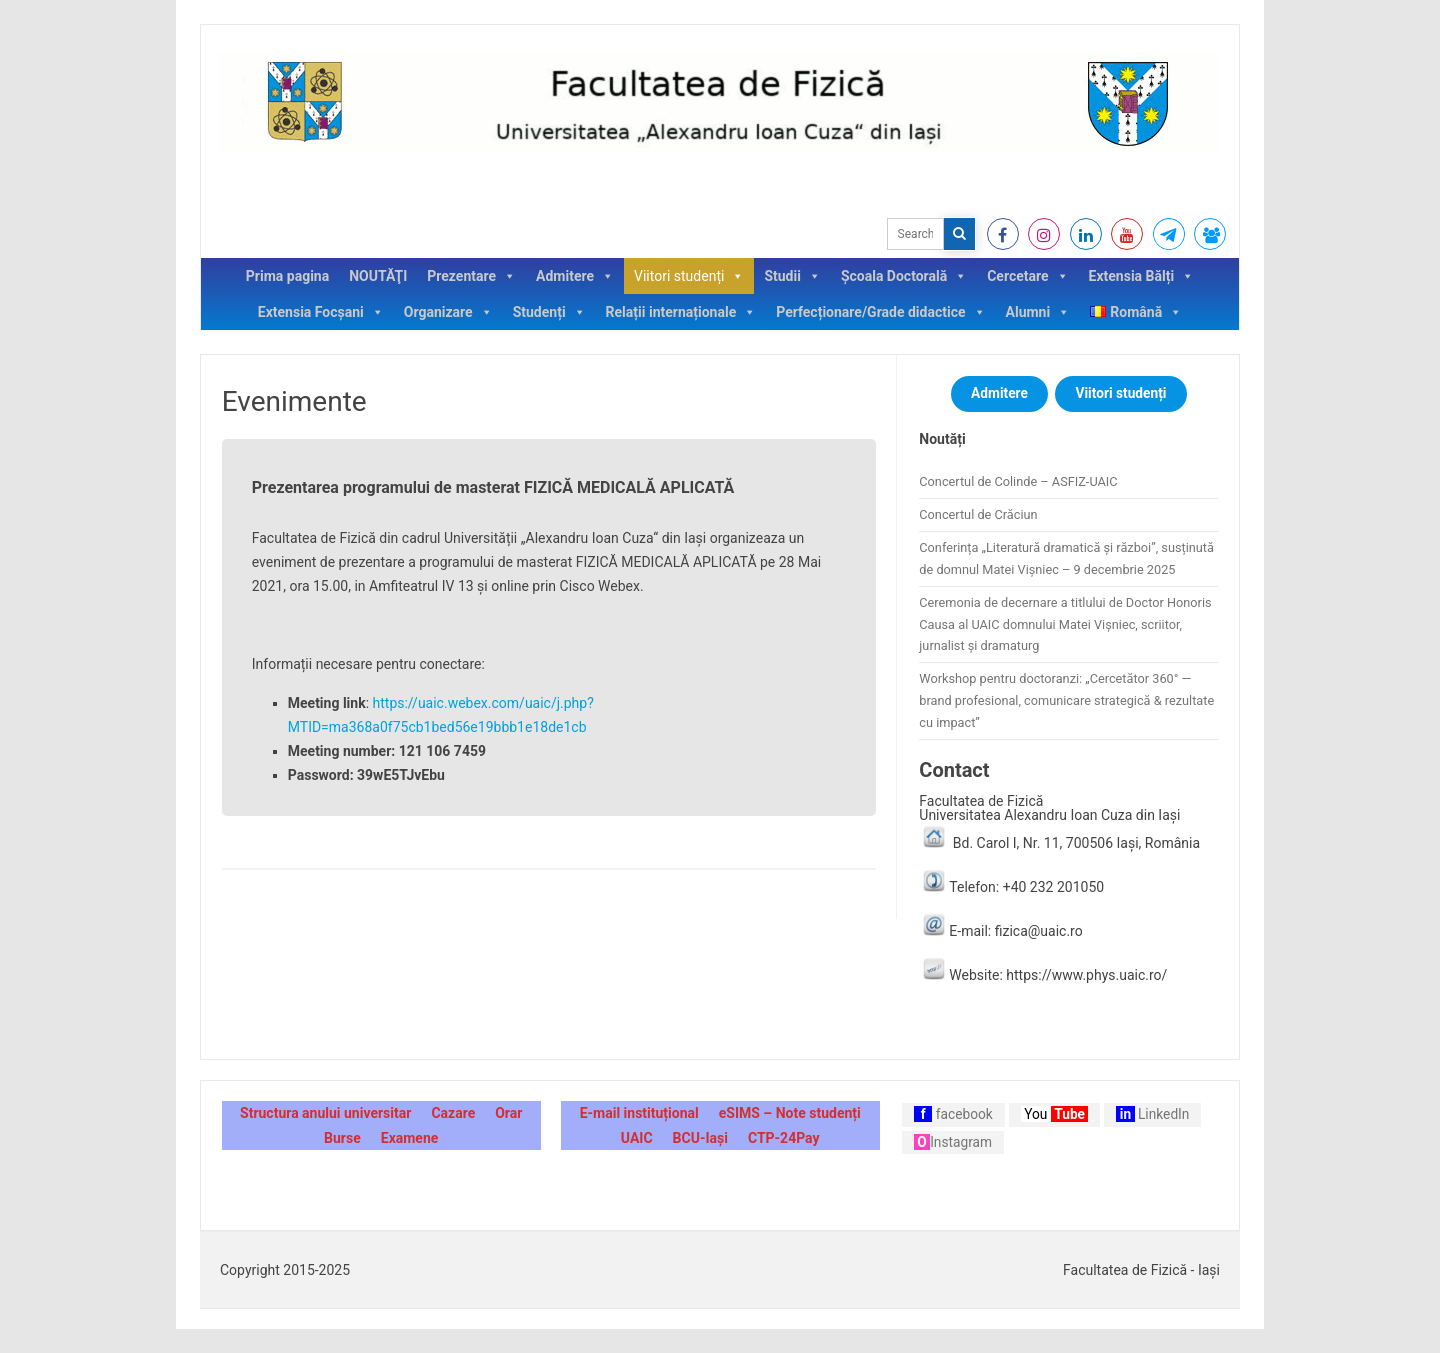 Image resolution: width=1440 pixels, height=1353 pixels. What do you see at coordinates (681, 312) in the screenshot?
I see `Relații internaționale` at bounding box center [681, 312].